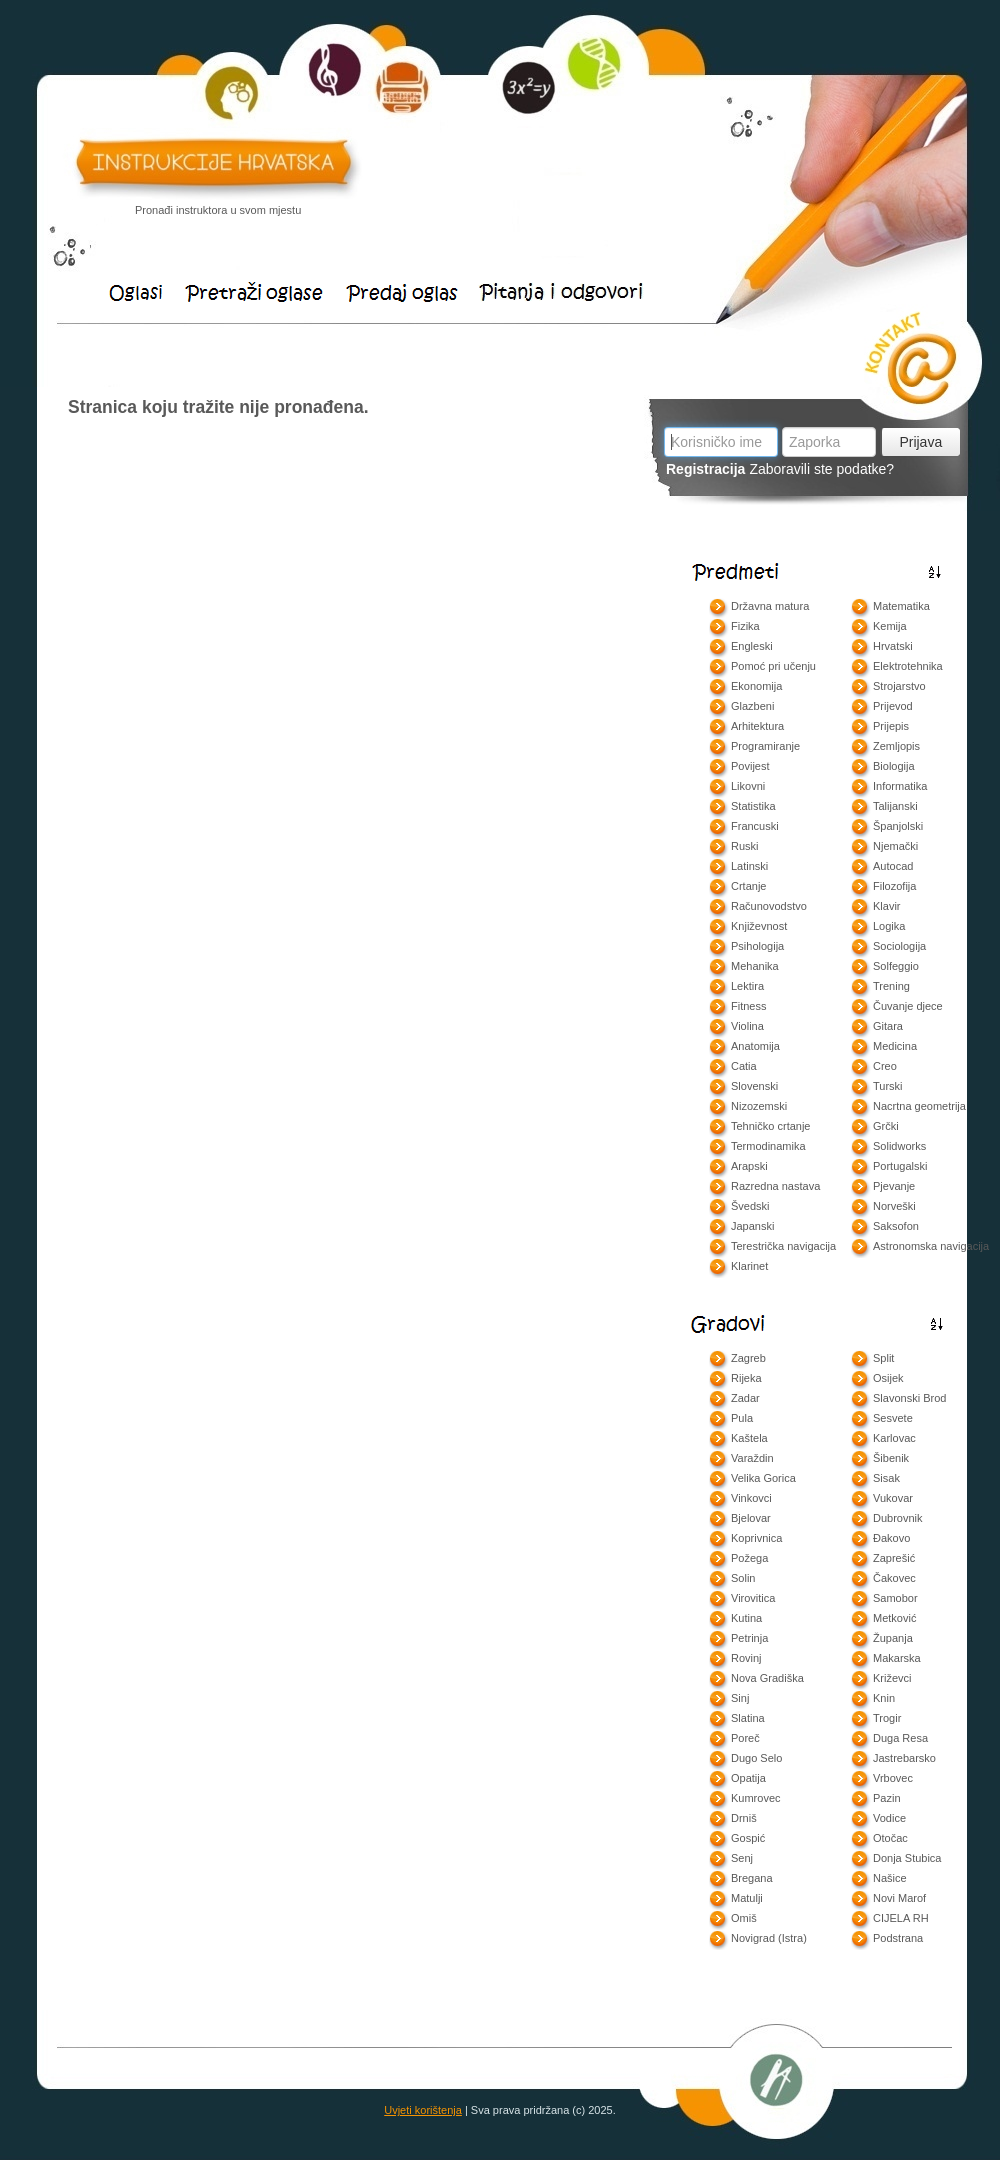 This screenshot has width=1000, height=2160. I want to click on Trening, so click(891, 986).